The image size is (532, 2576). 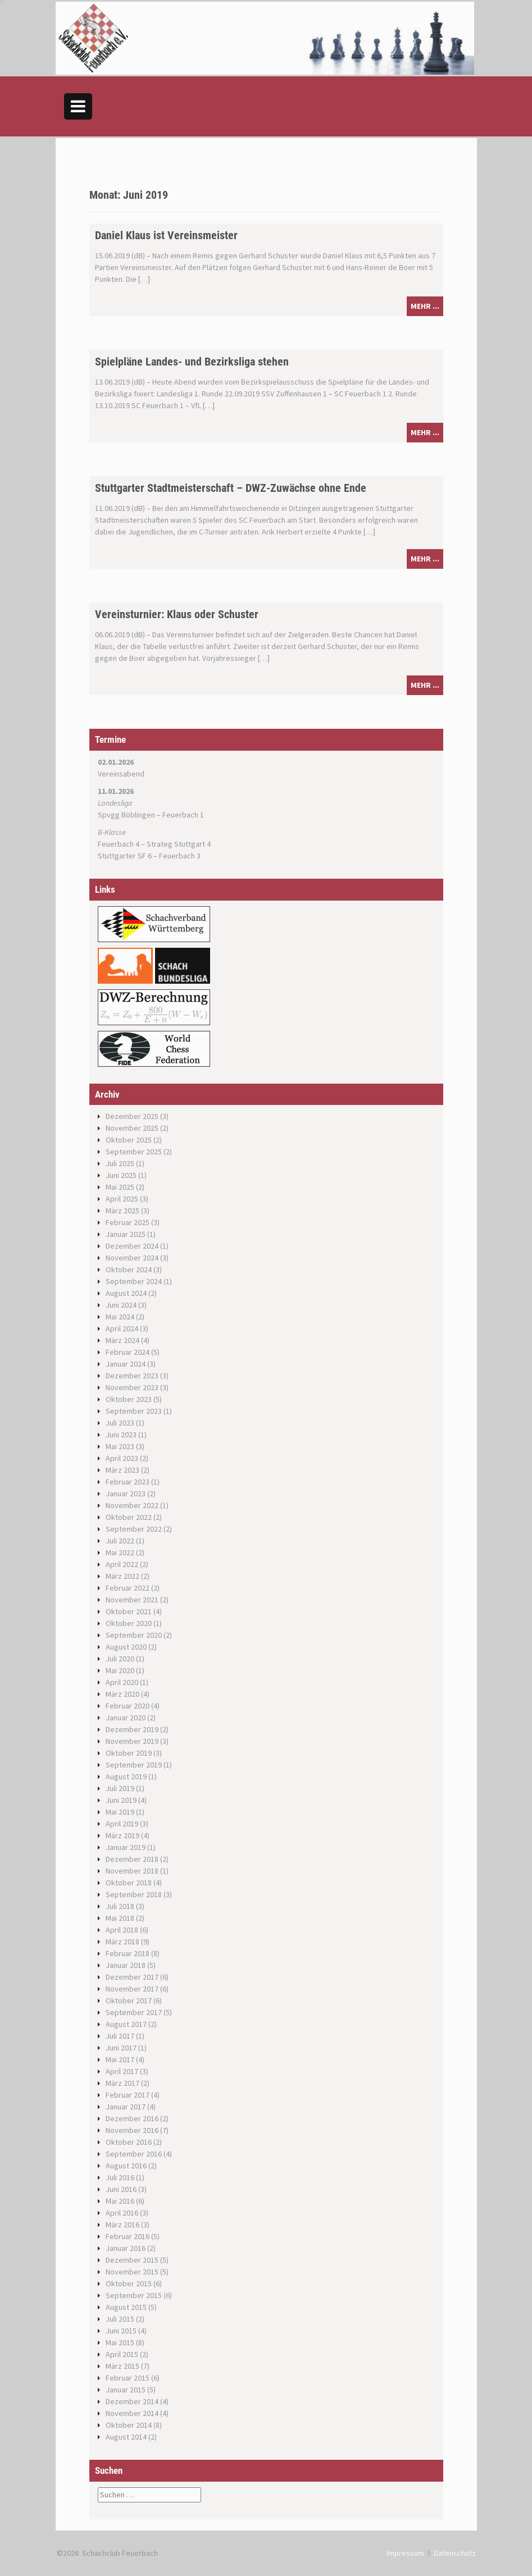 I want to click on Januar 2023, so click(x=125, y=1493).